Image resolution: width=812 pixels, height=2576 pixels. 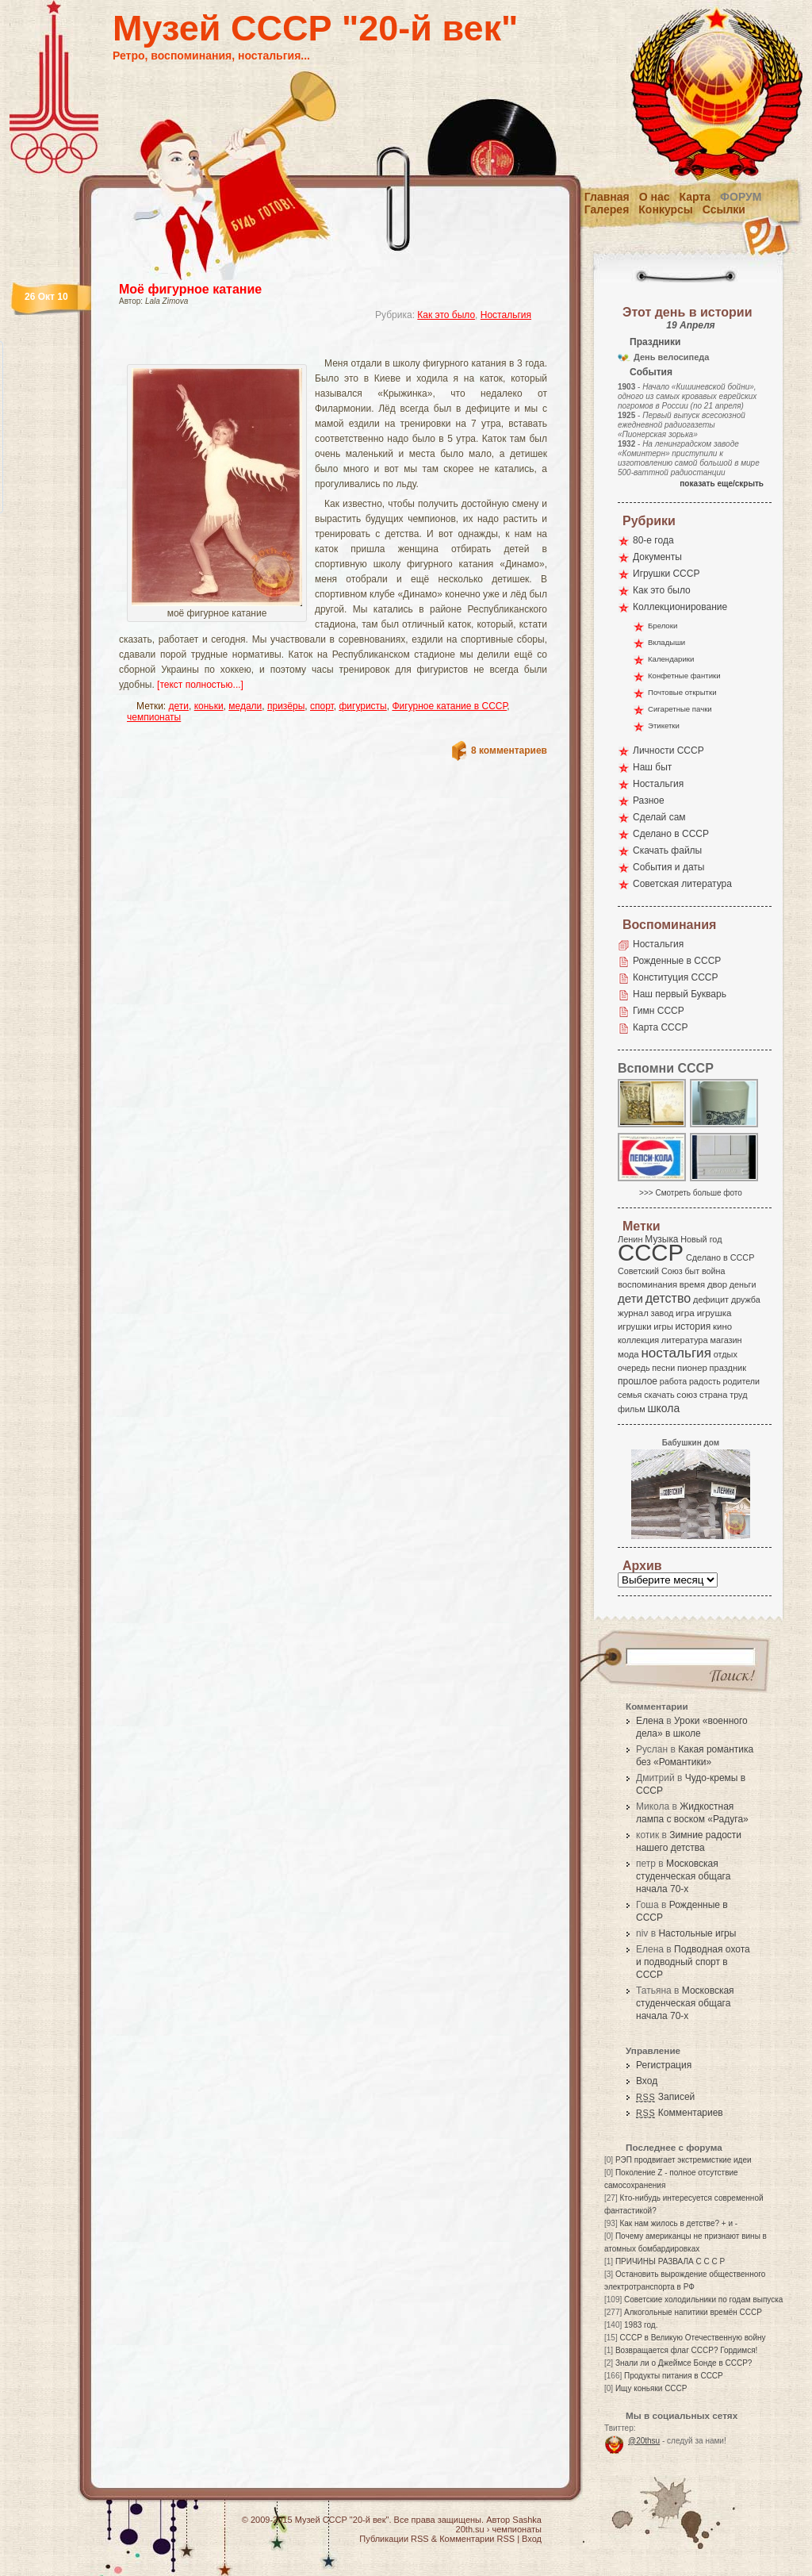 I want to click on война, so click(x=713, y=1271).